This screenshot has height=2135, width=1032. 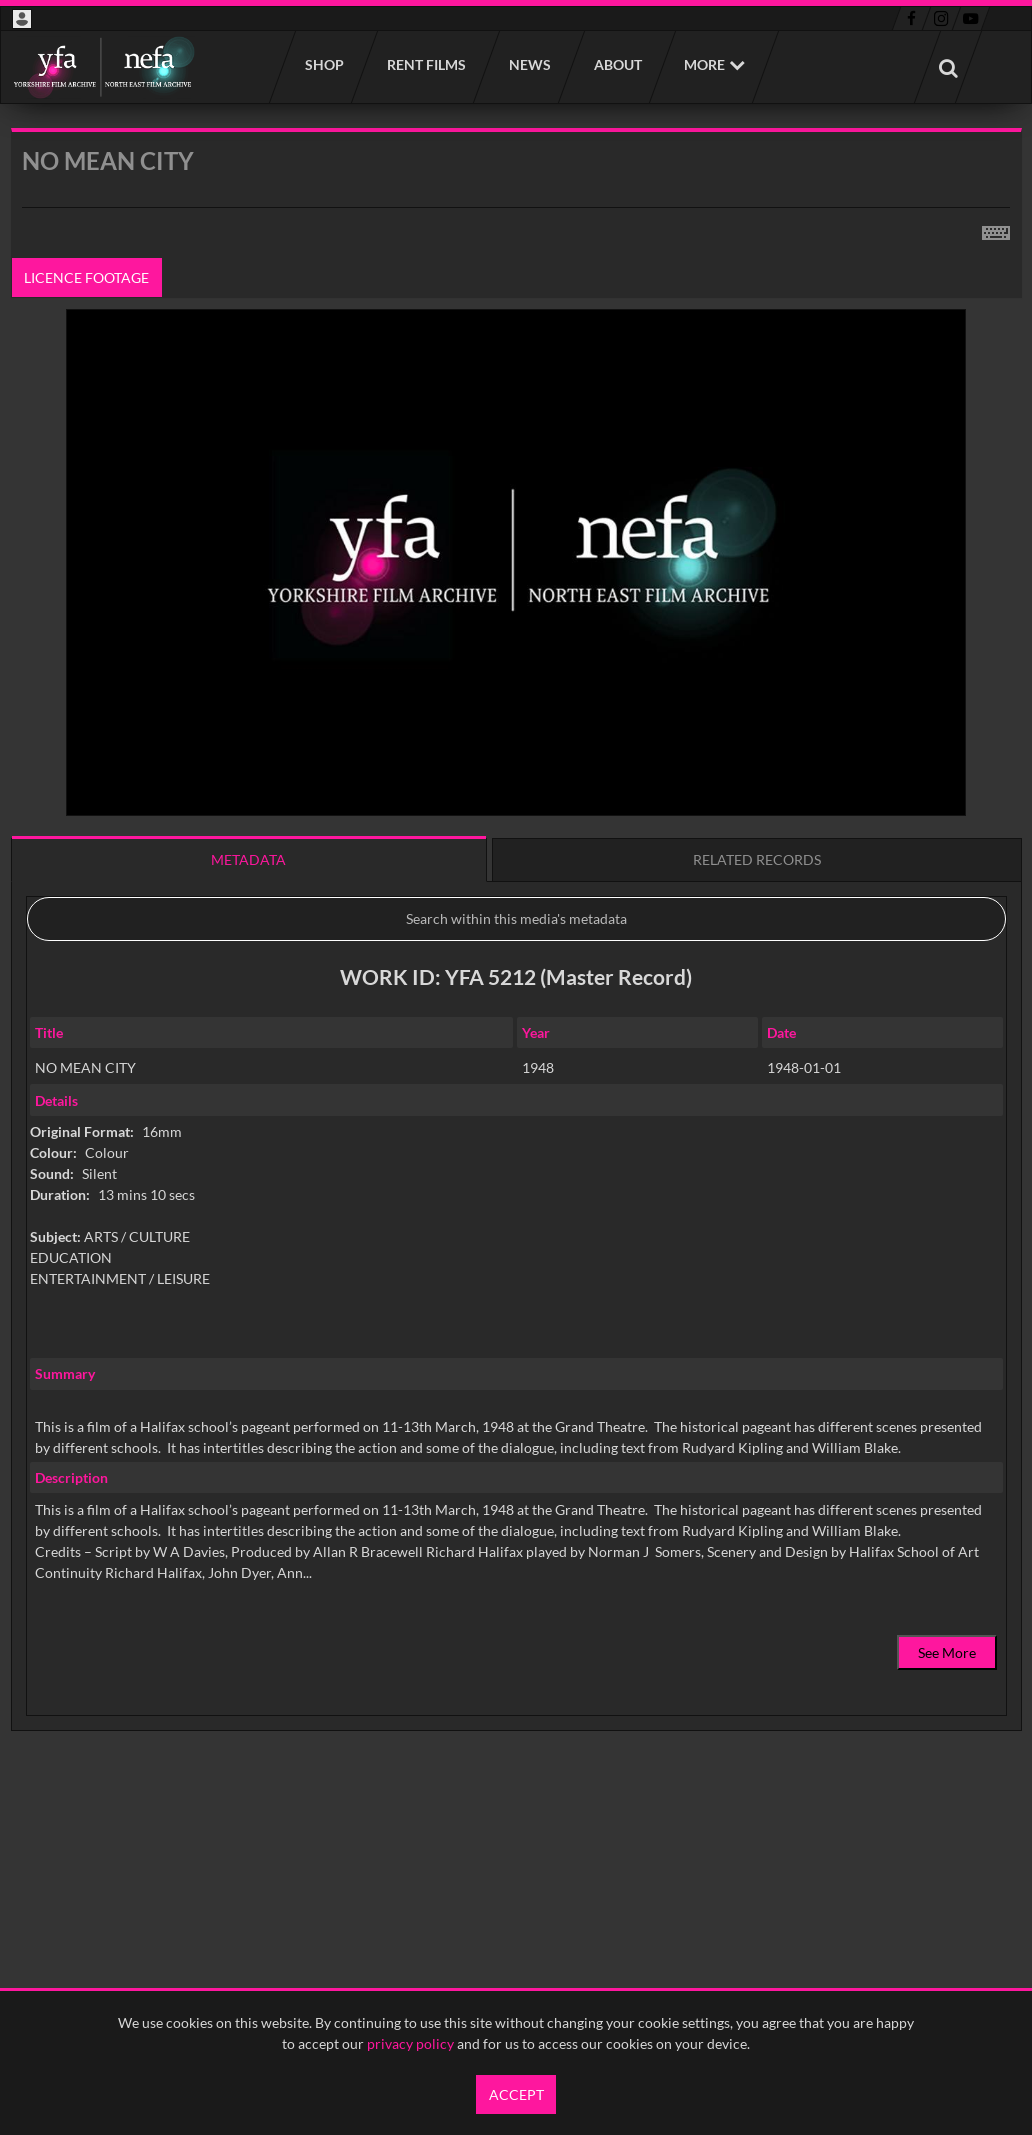 What do you see at coordinates (947, 1652) in the screenshot?
I see `See More` at bounding box center [947, 1652].